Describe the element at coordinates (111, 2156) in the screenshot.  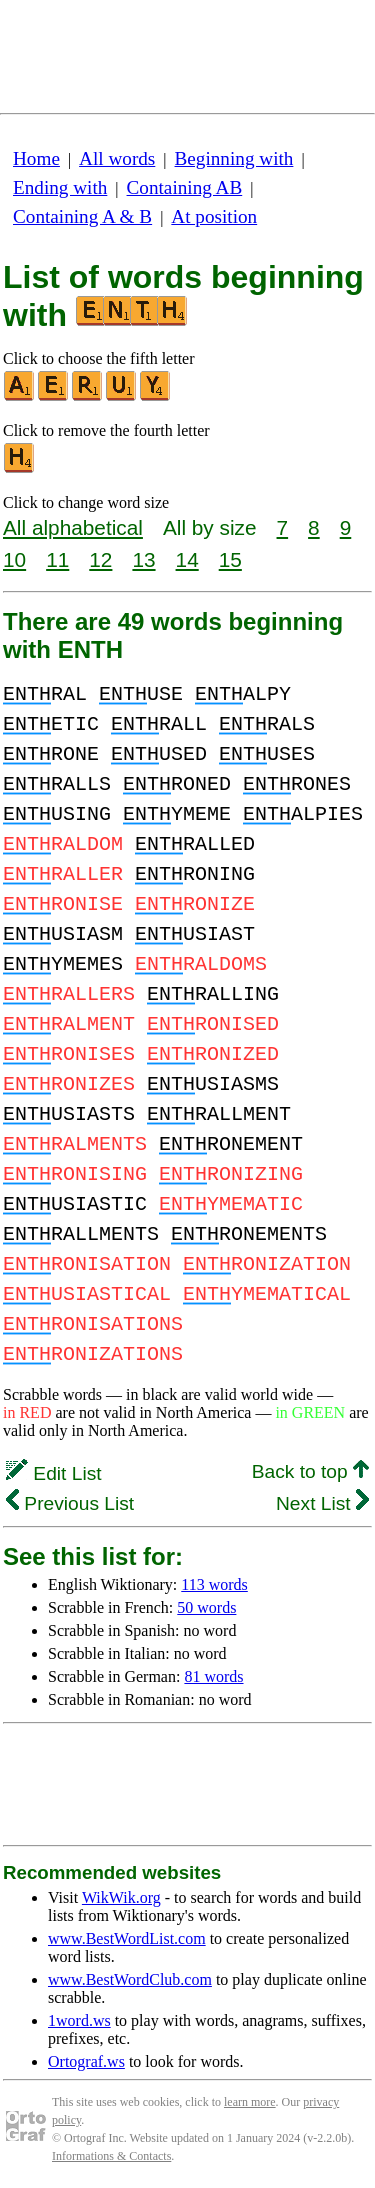
I see `Informations & Contacts` at that location.